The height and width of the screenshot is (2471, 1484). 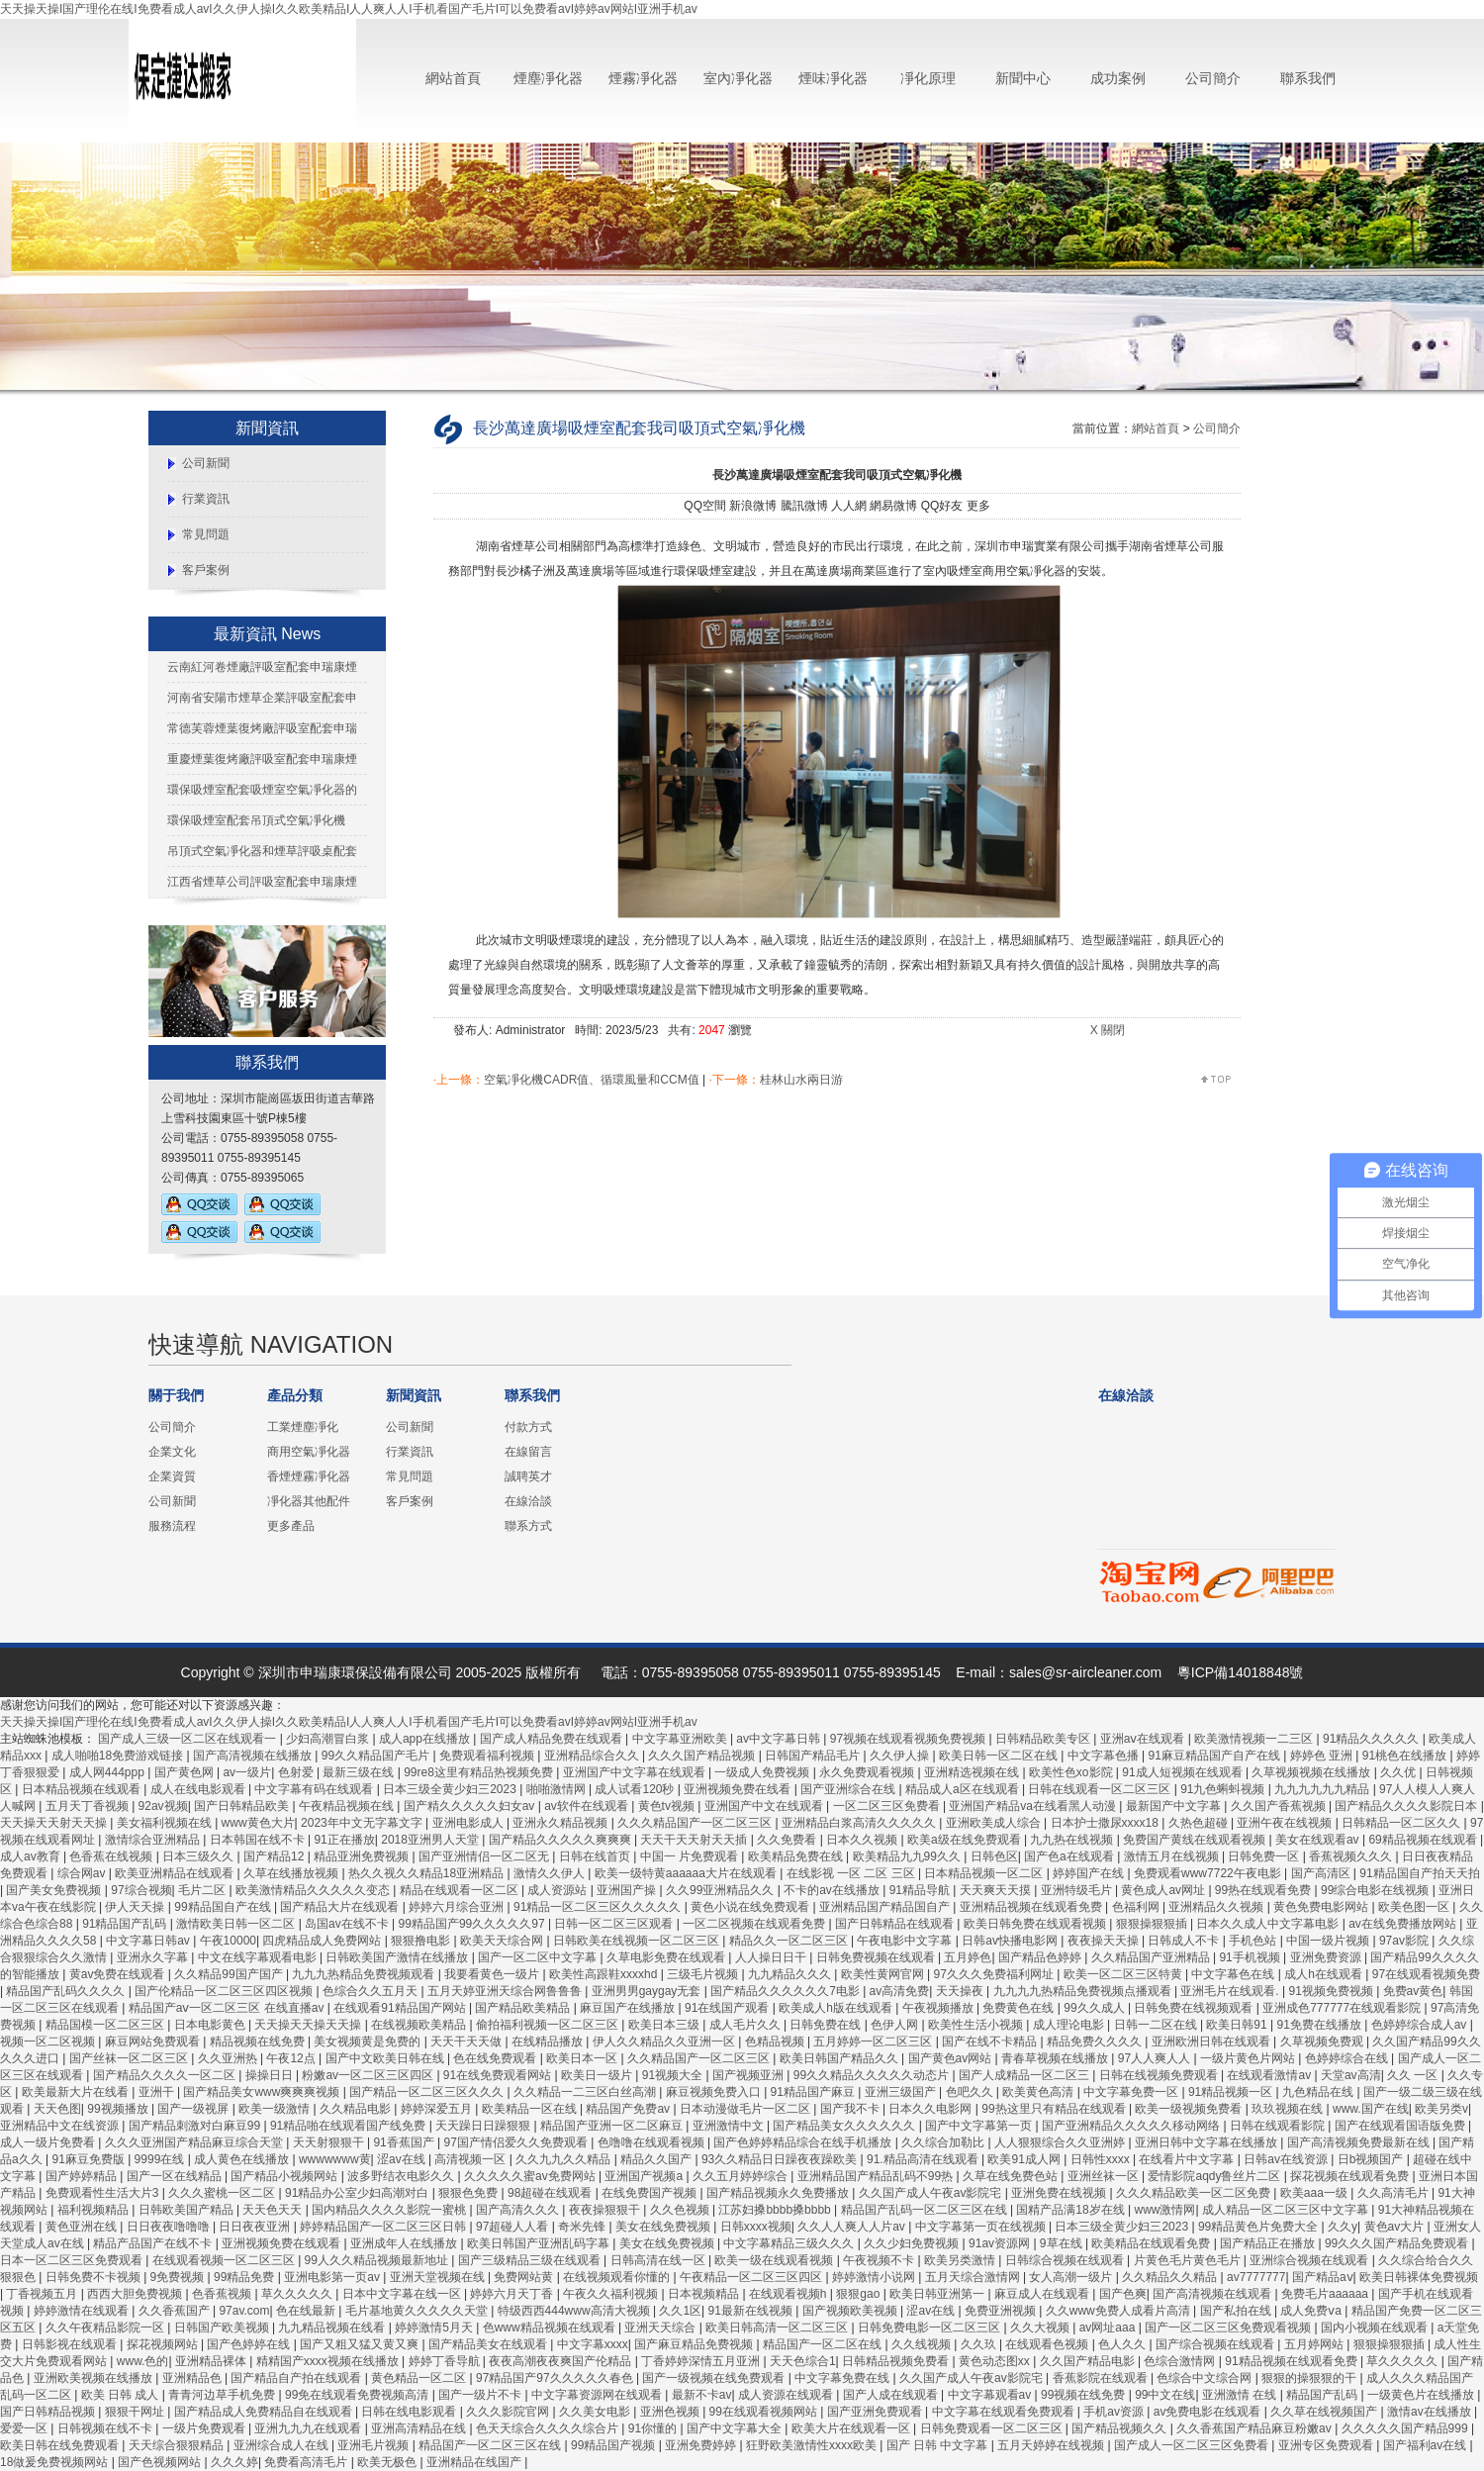 I want to click on 中文字幕免费在线, so click(x=843, y=2378).